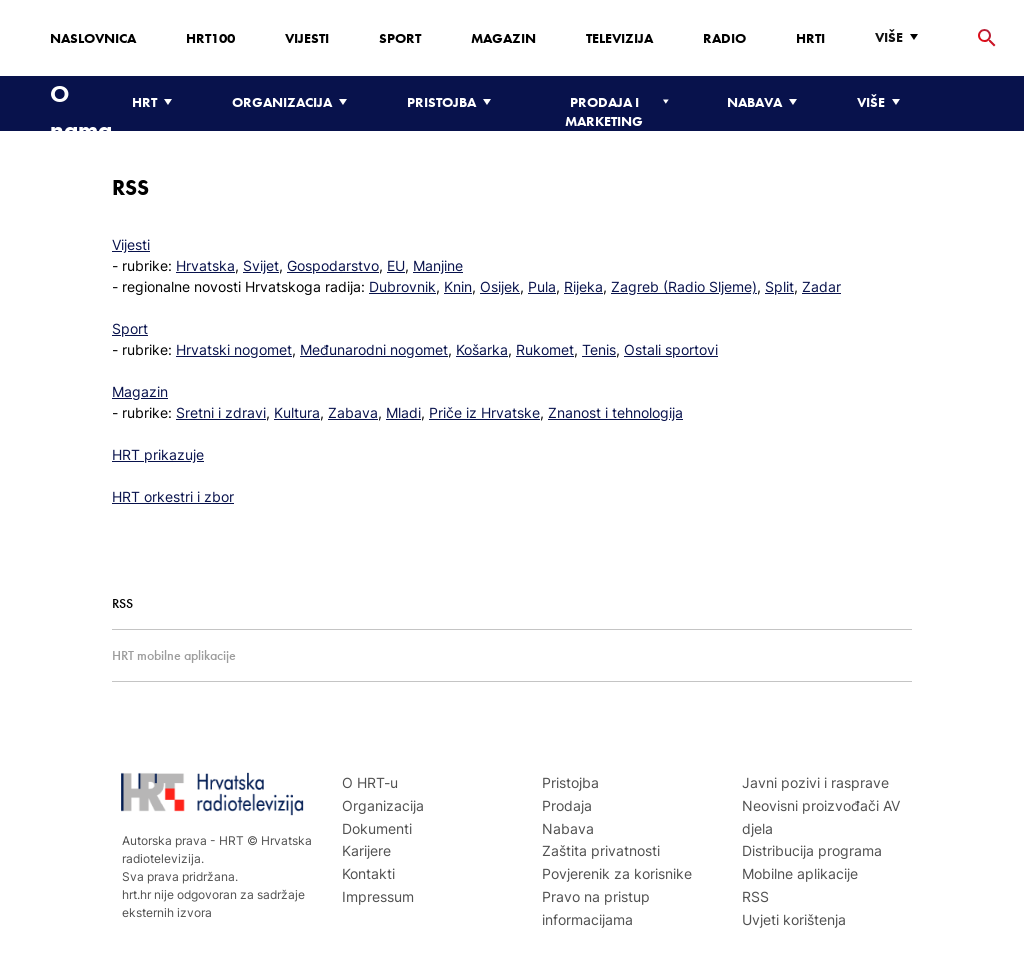 This screenshot has width=1024, height=961. What do you see at coordinates (93, 38) in the screenshot?
I see `Naslovnica` at bounding box center [93, 38].